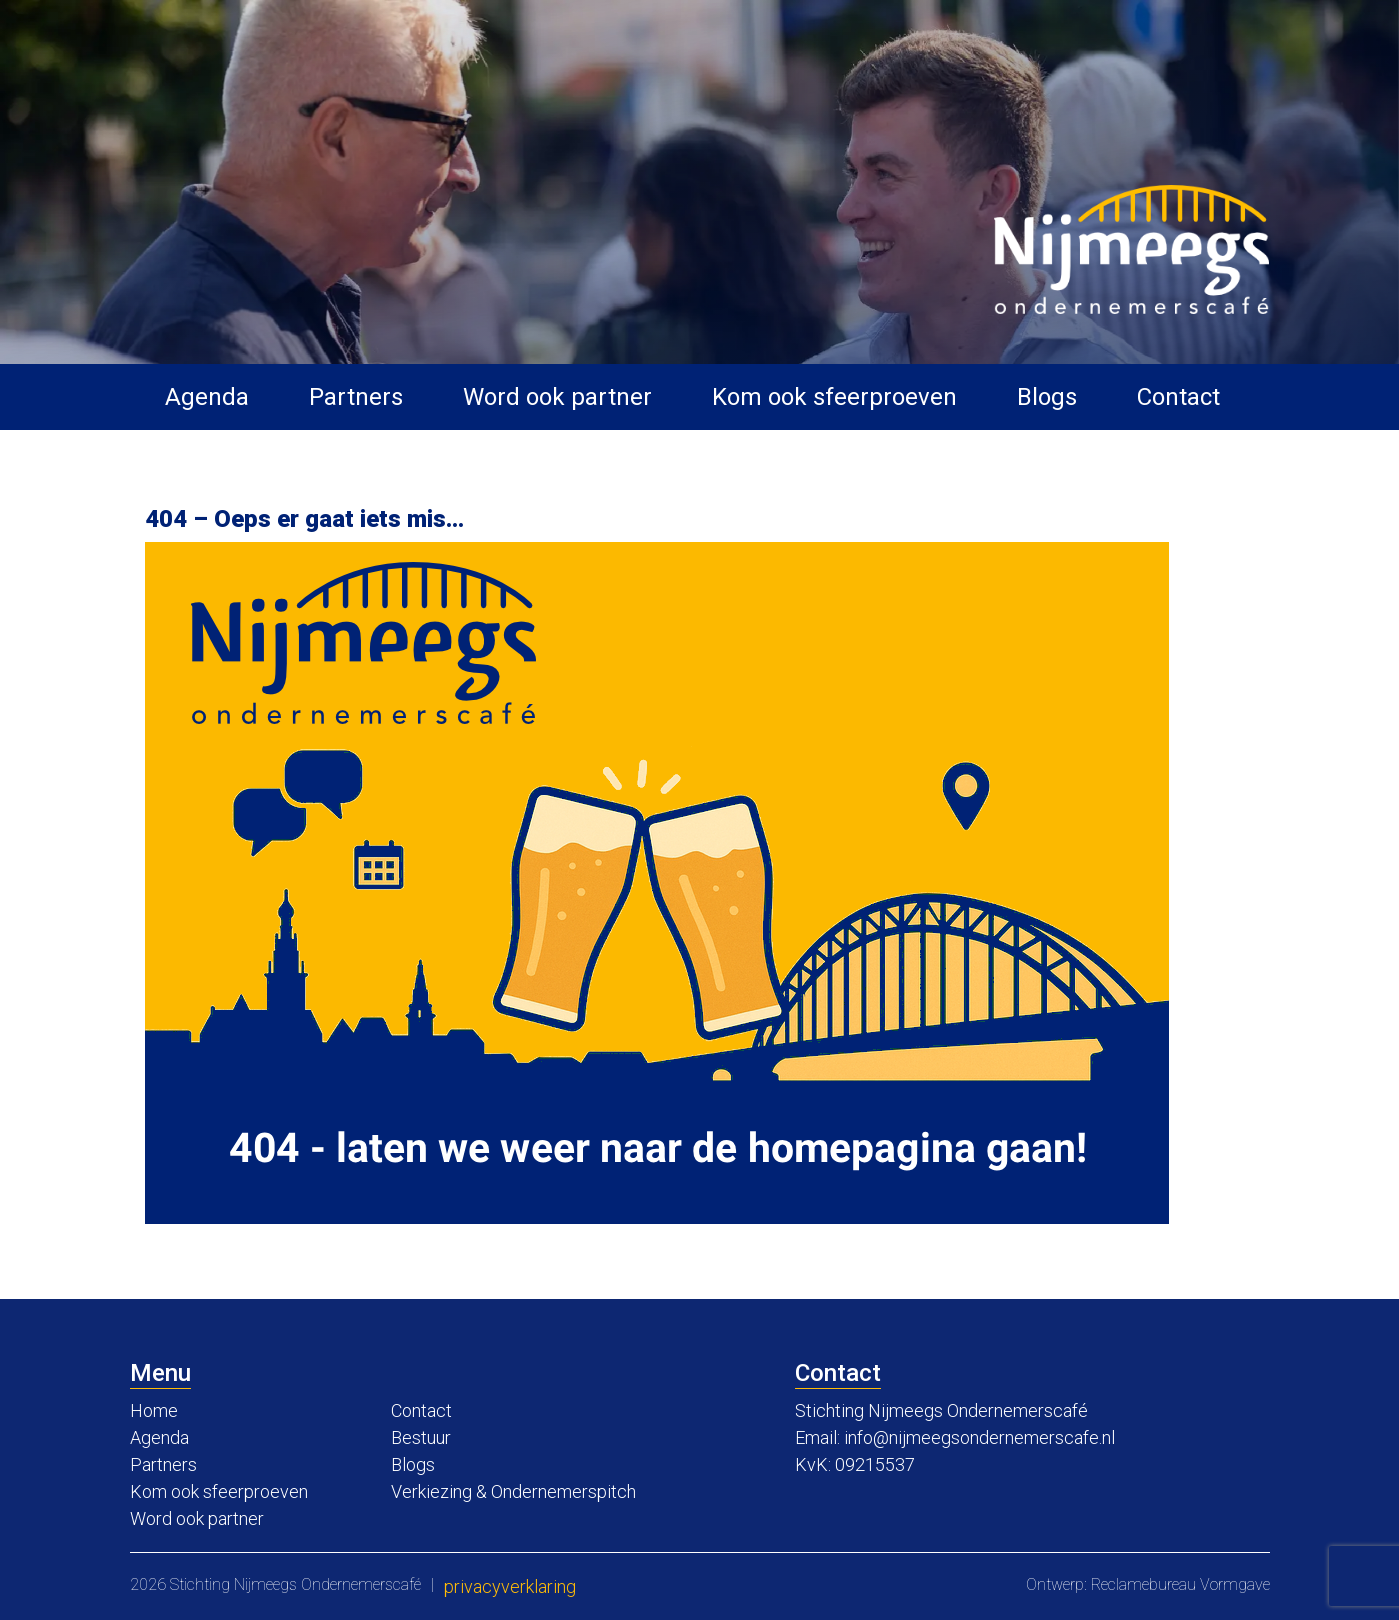 The image size is (1399, 1620). I want to click on Agenda, so click(207, 397).